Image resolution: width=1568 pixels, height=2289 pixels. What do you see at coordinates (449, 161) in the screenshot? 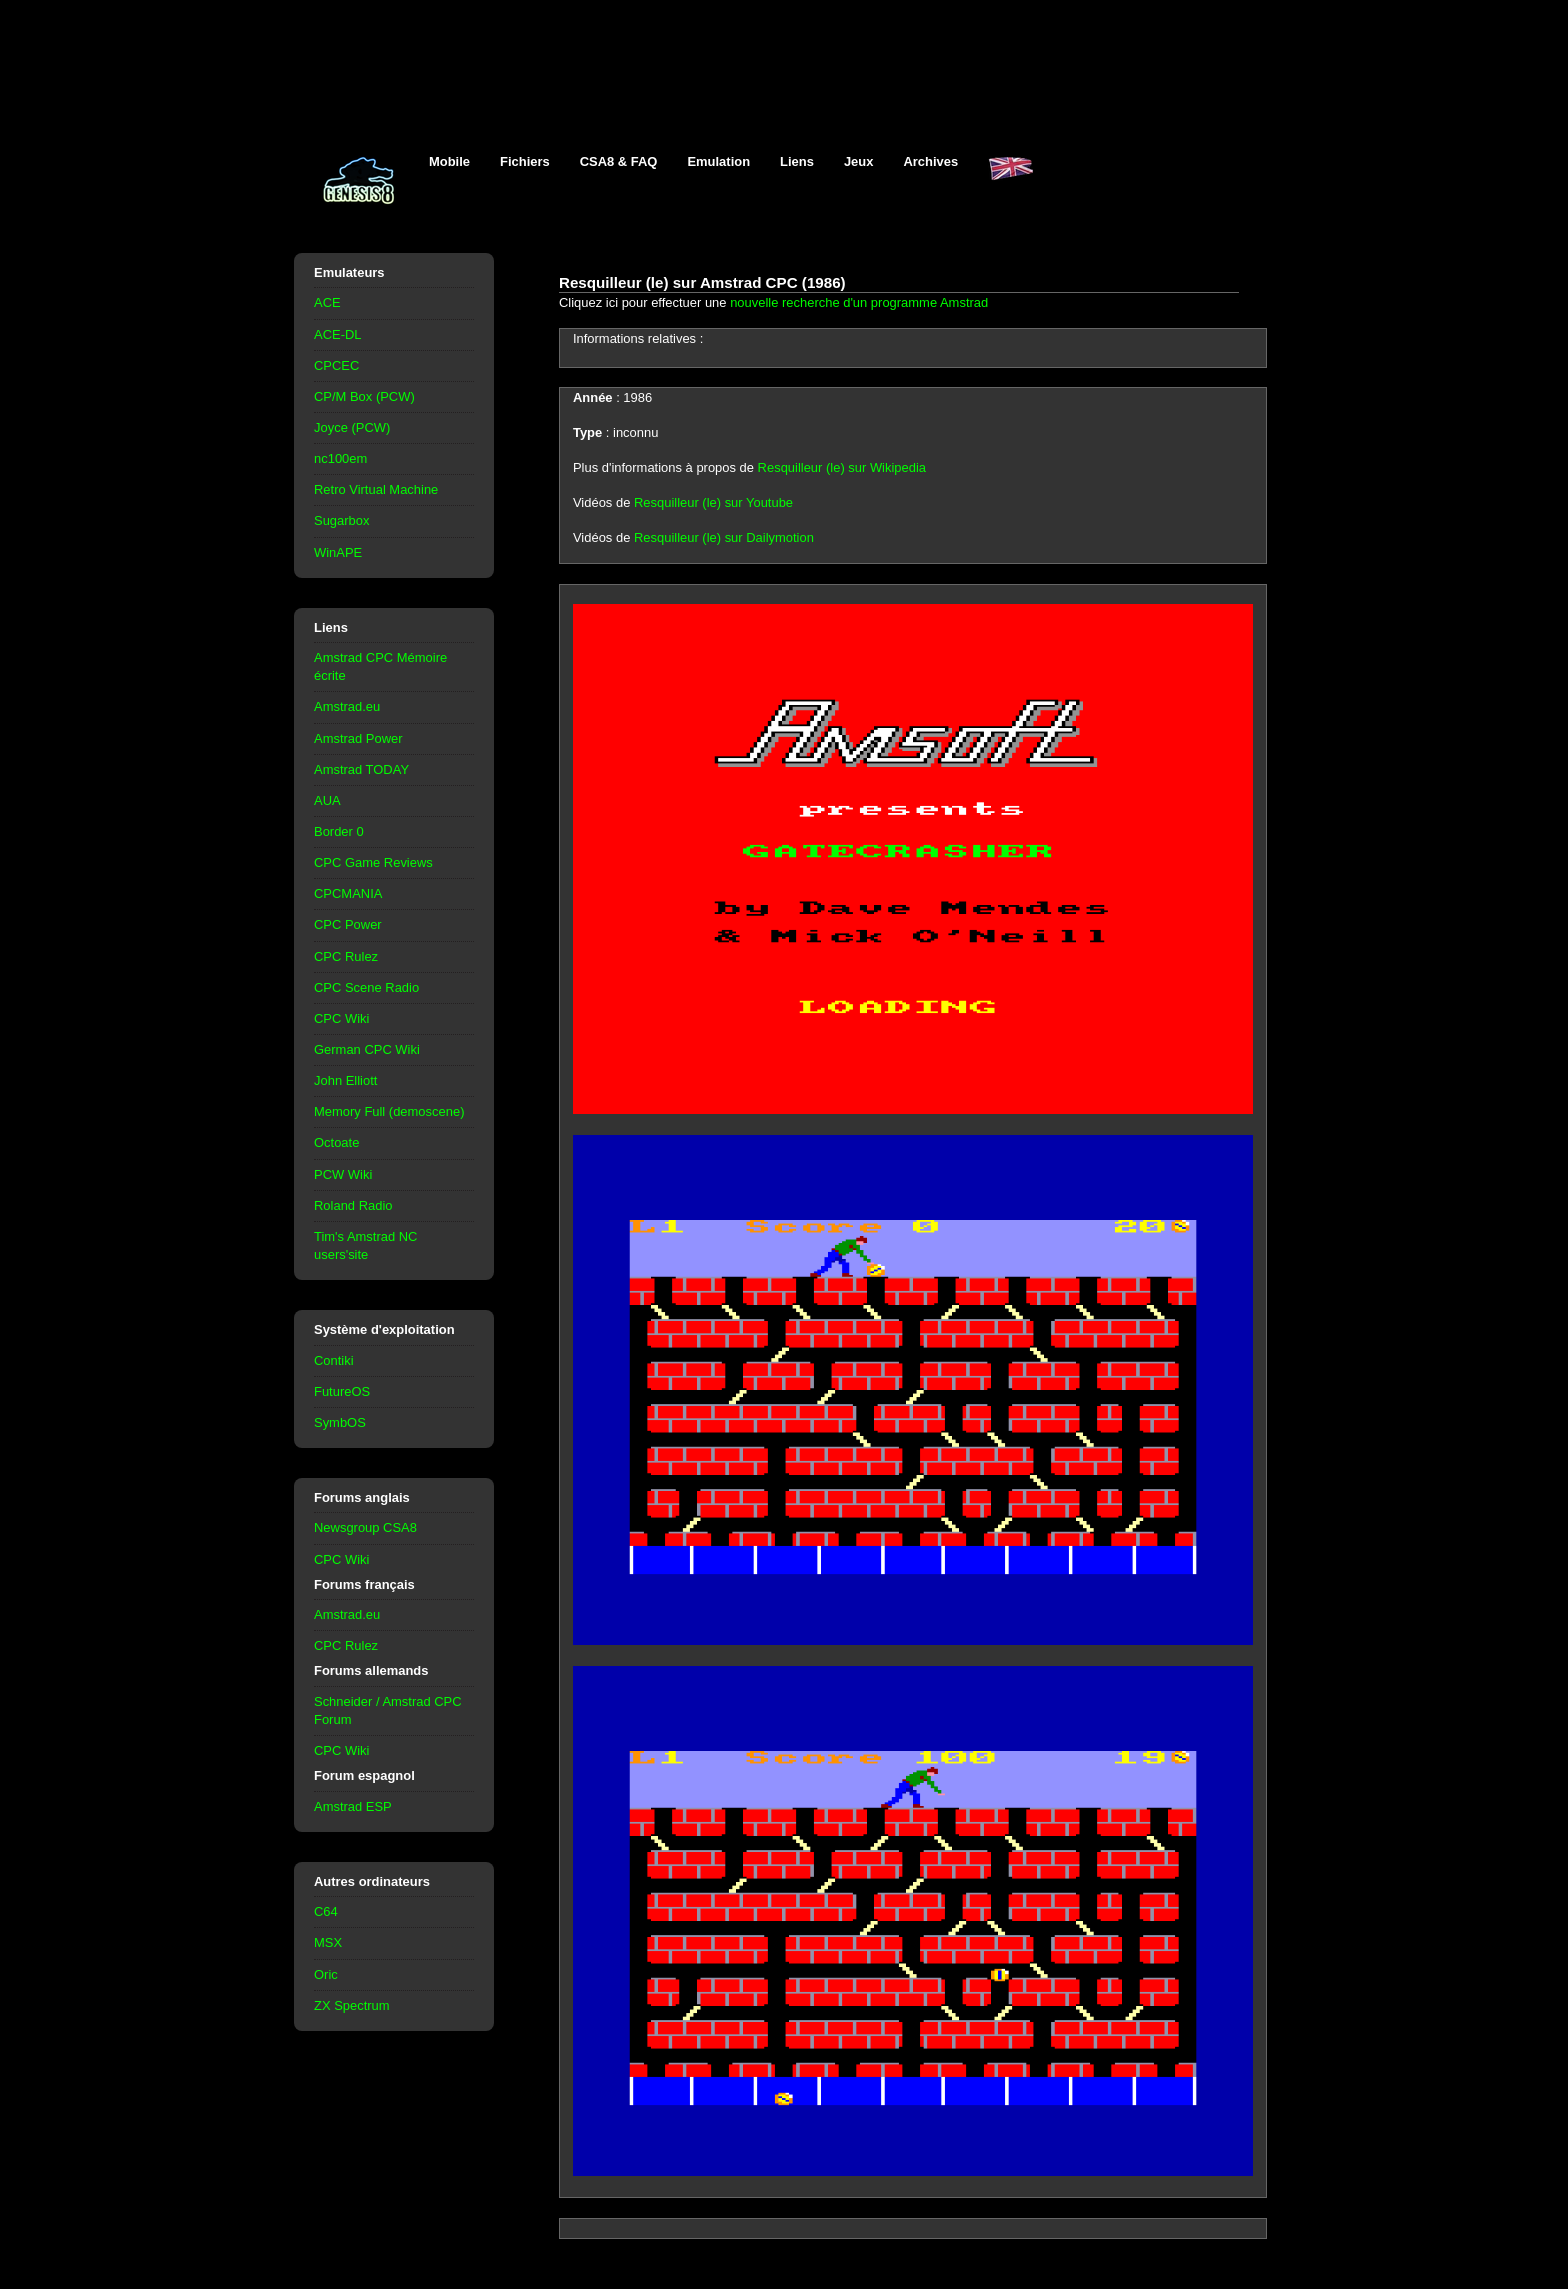
I see `Mobile` at bounding box center [449, 161].